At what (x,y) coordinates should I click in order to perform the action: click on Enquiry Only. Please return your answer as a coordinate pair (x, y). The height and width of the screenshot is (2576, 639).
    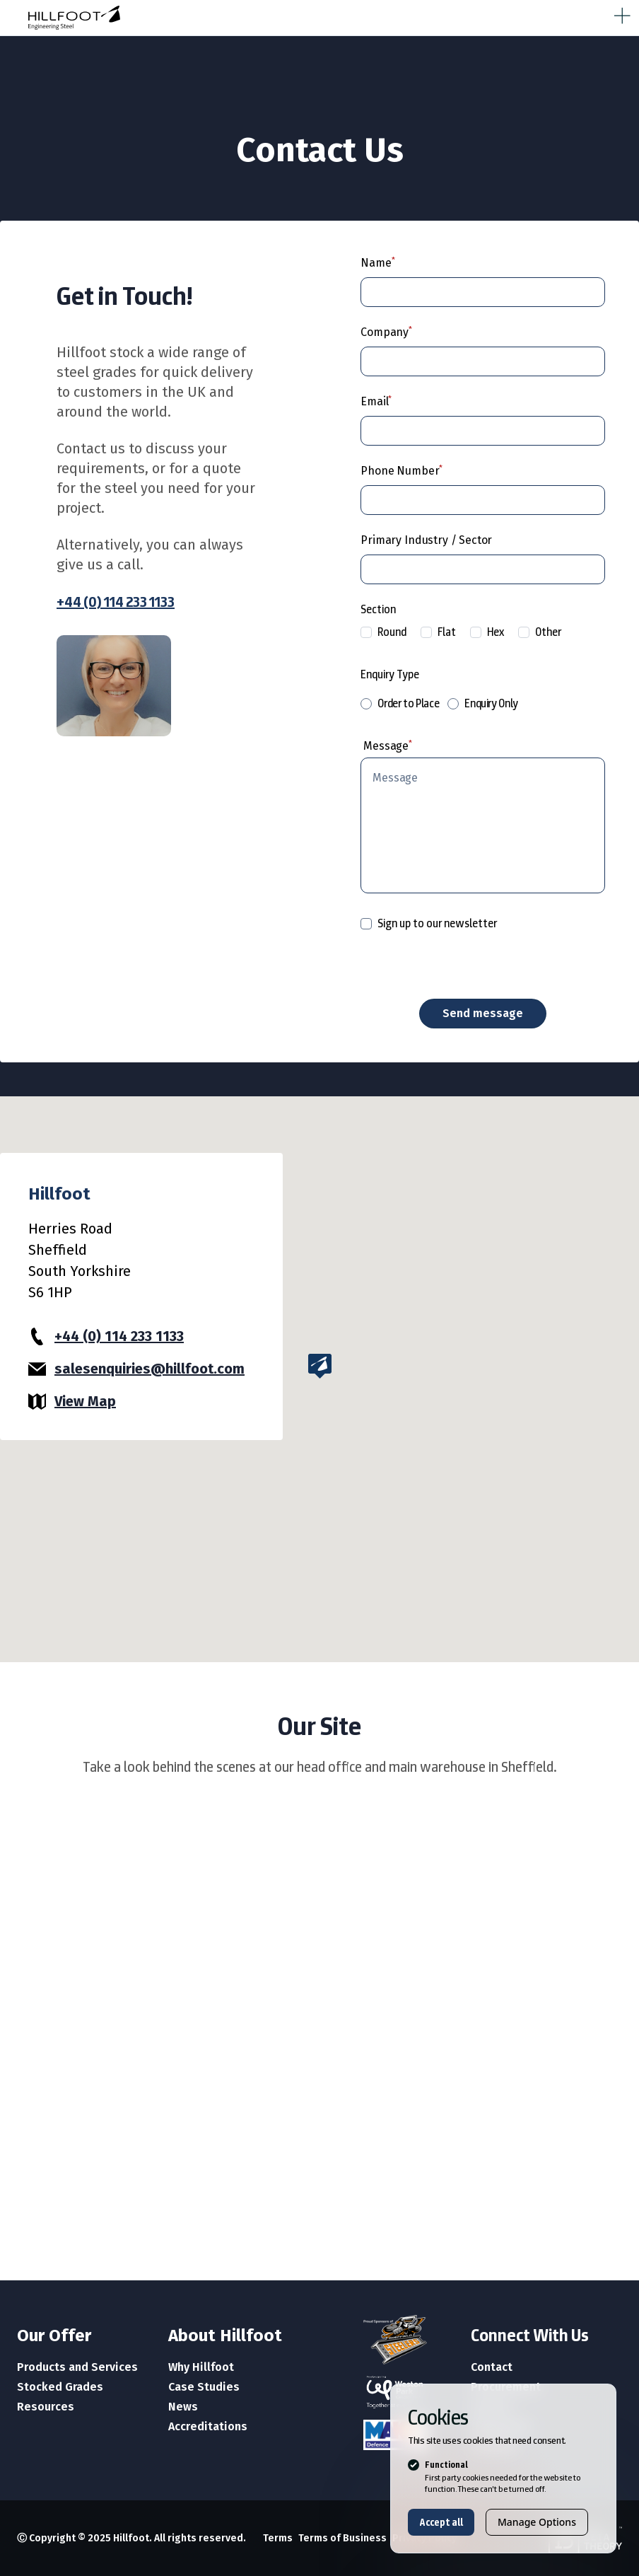
    Looking at the image, I should click on (482, 703).